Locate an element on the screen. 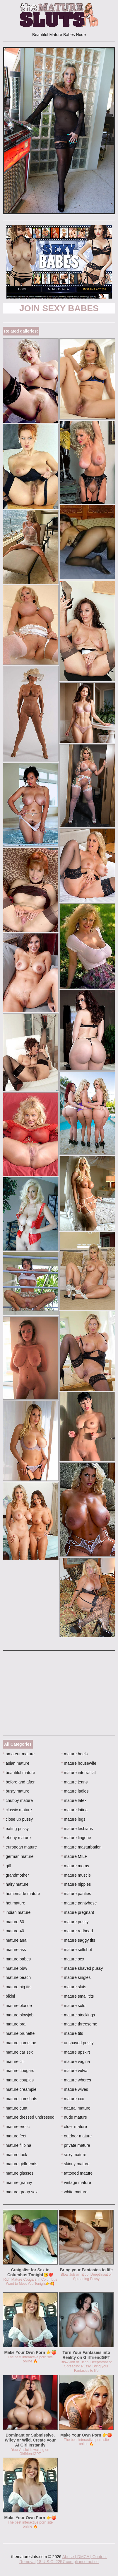 The image size is (118, 2576). mature ass is located at coordinates (14, 1949).